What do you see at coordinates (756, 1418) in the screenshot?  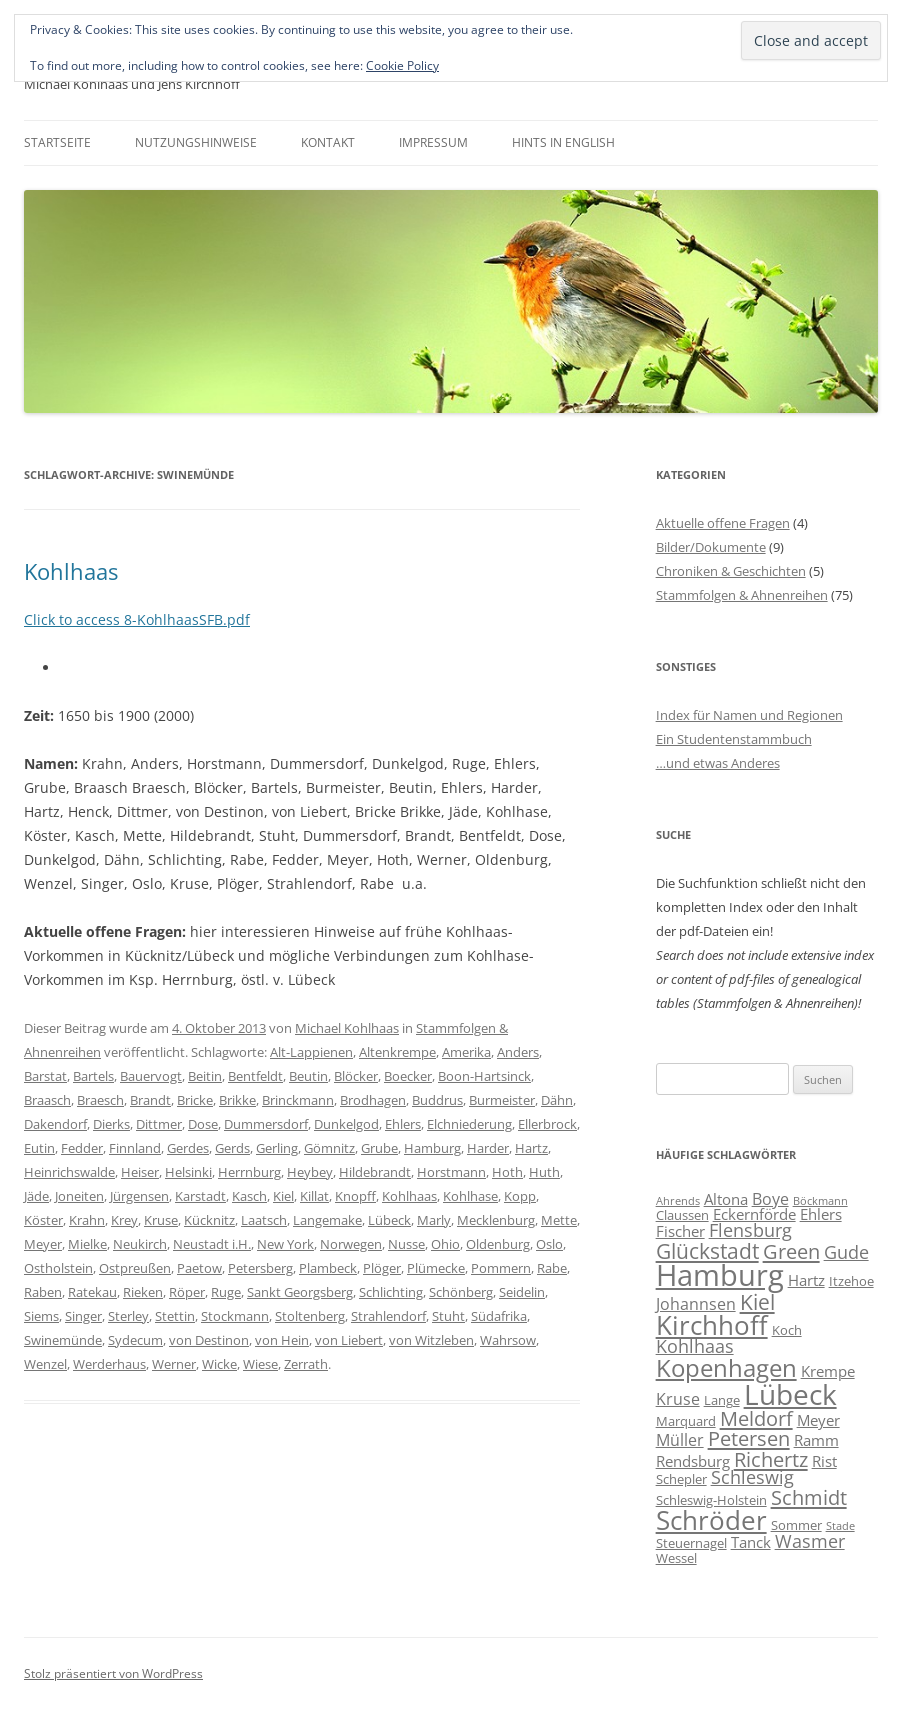 I see `Meldorf [Meldorf (11 Einträge)]` at bounding box center [756, 1418].